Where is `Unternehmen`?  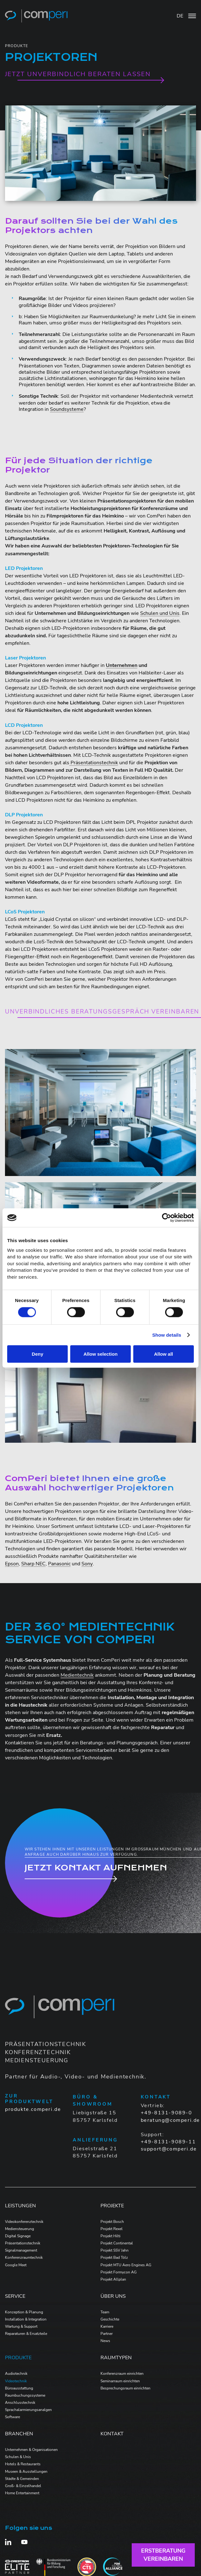 Unternehmen is located at coordinates (121, 665).